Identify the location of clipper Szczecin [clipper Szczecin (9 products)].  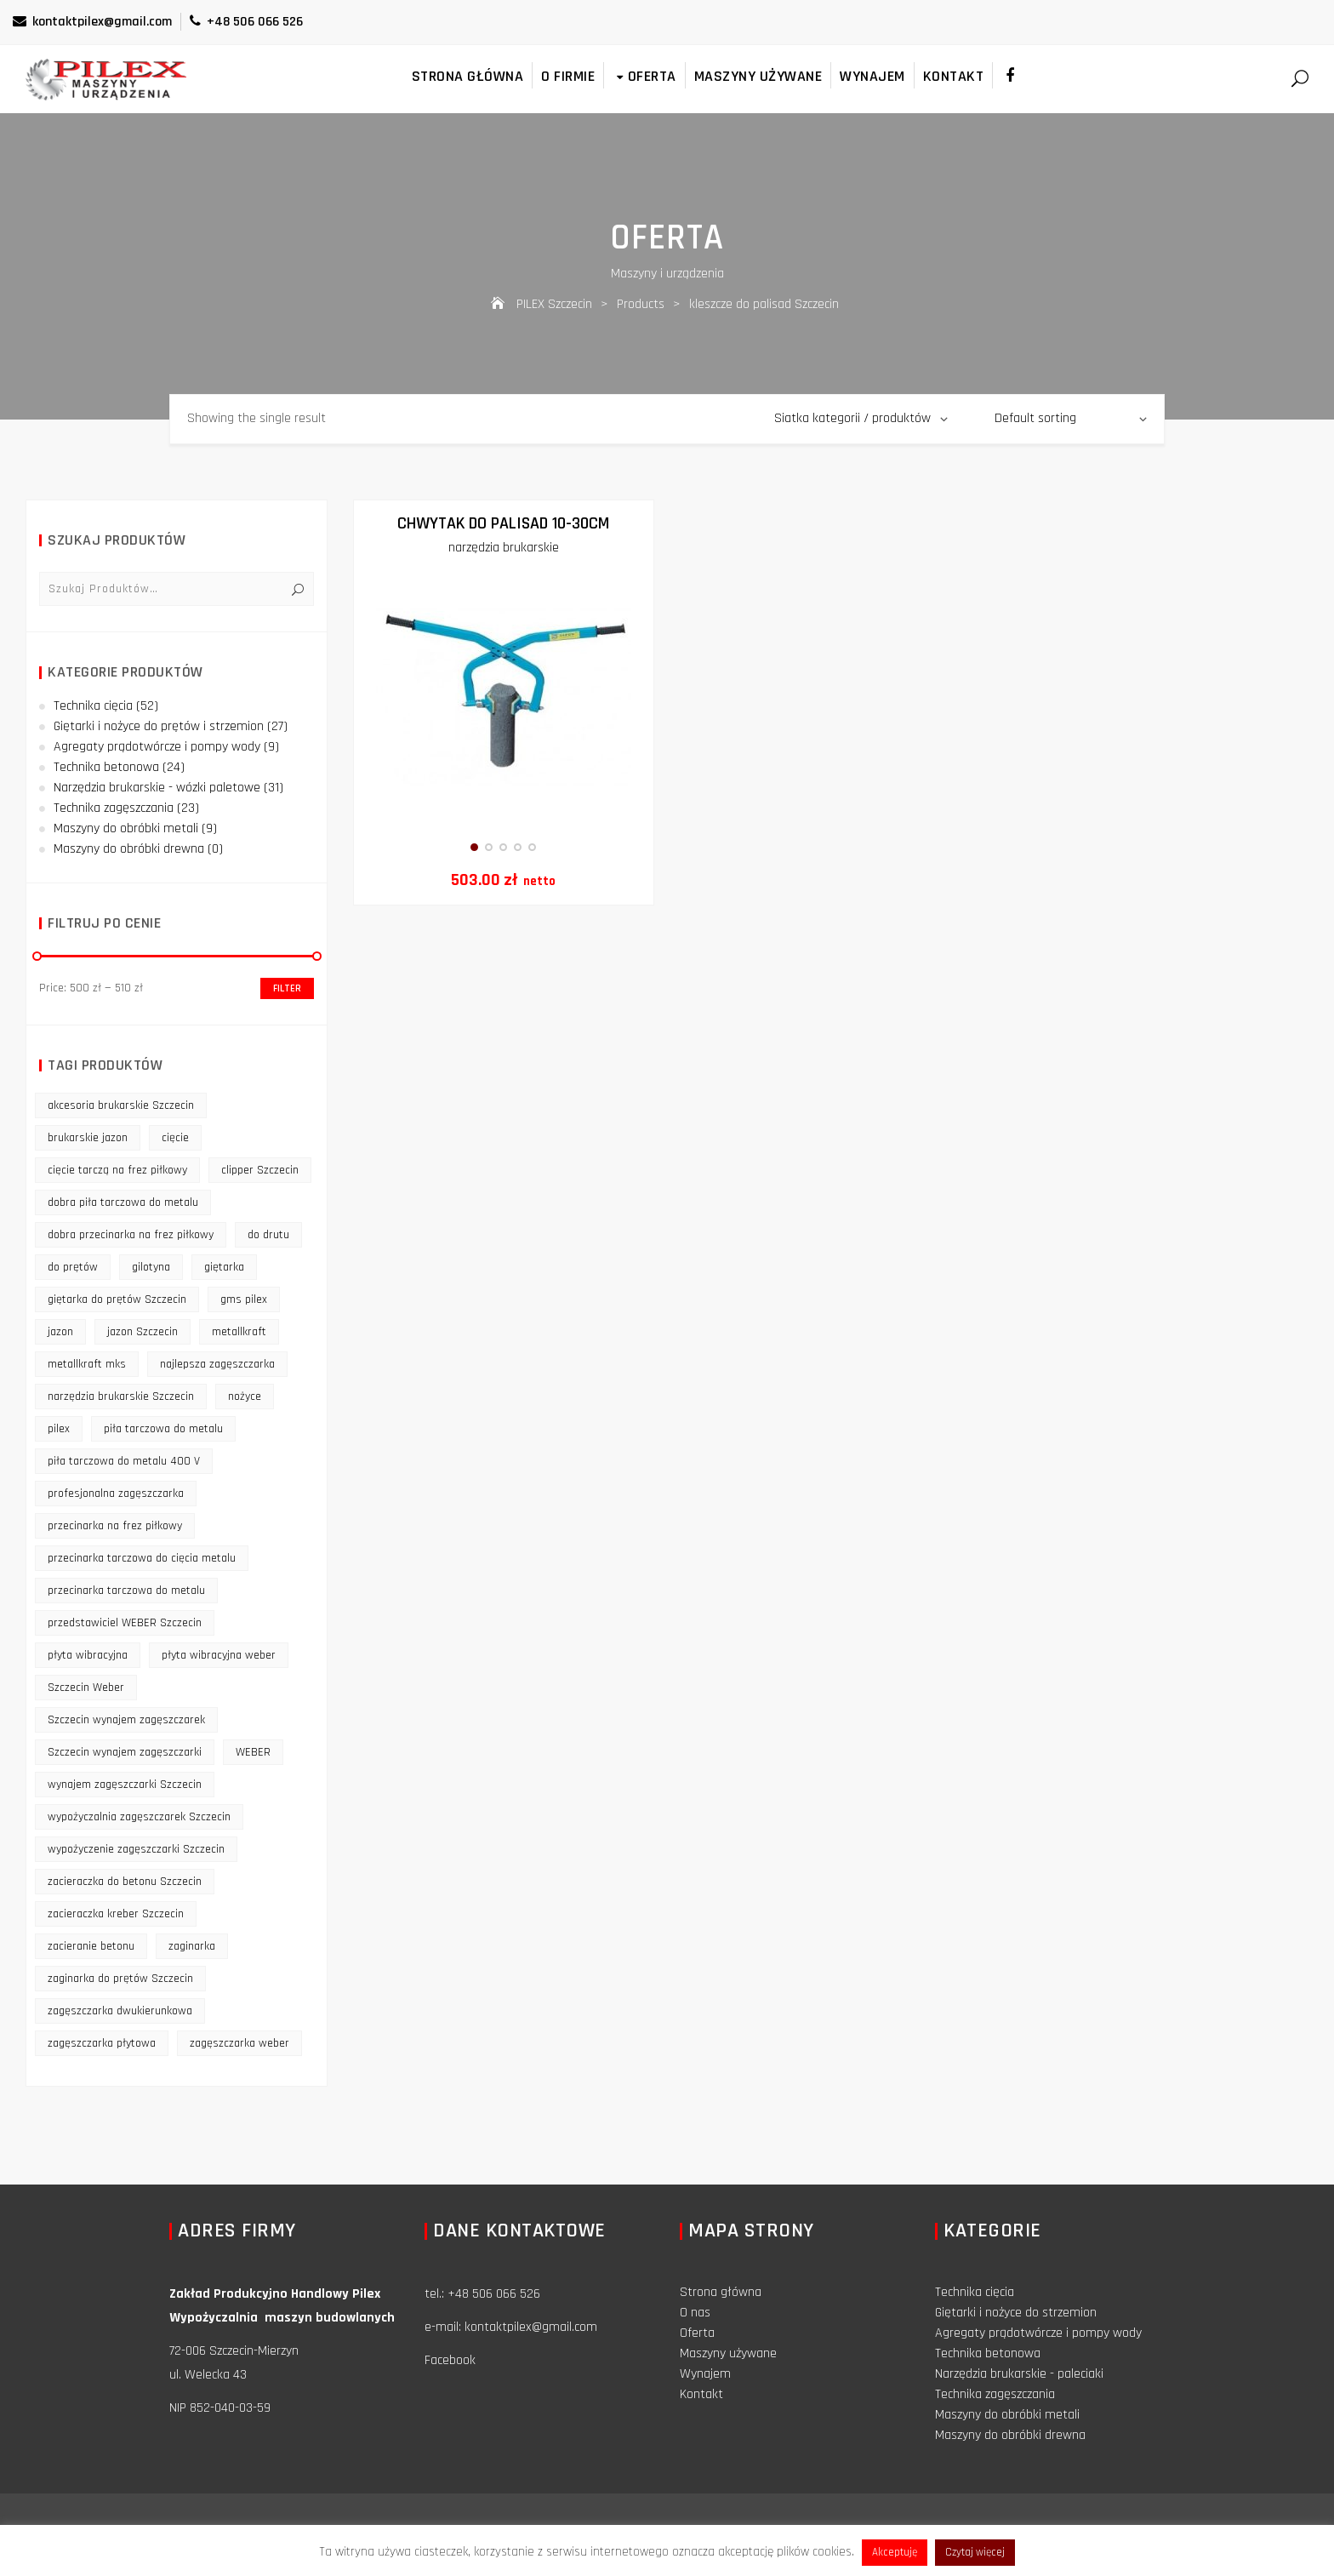
(260, 1170).